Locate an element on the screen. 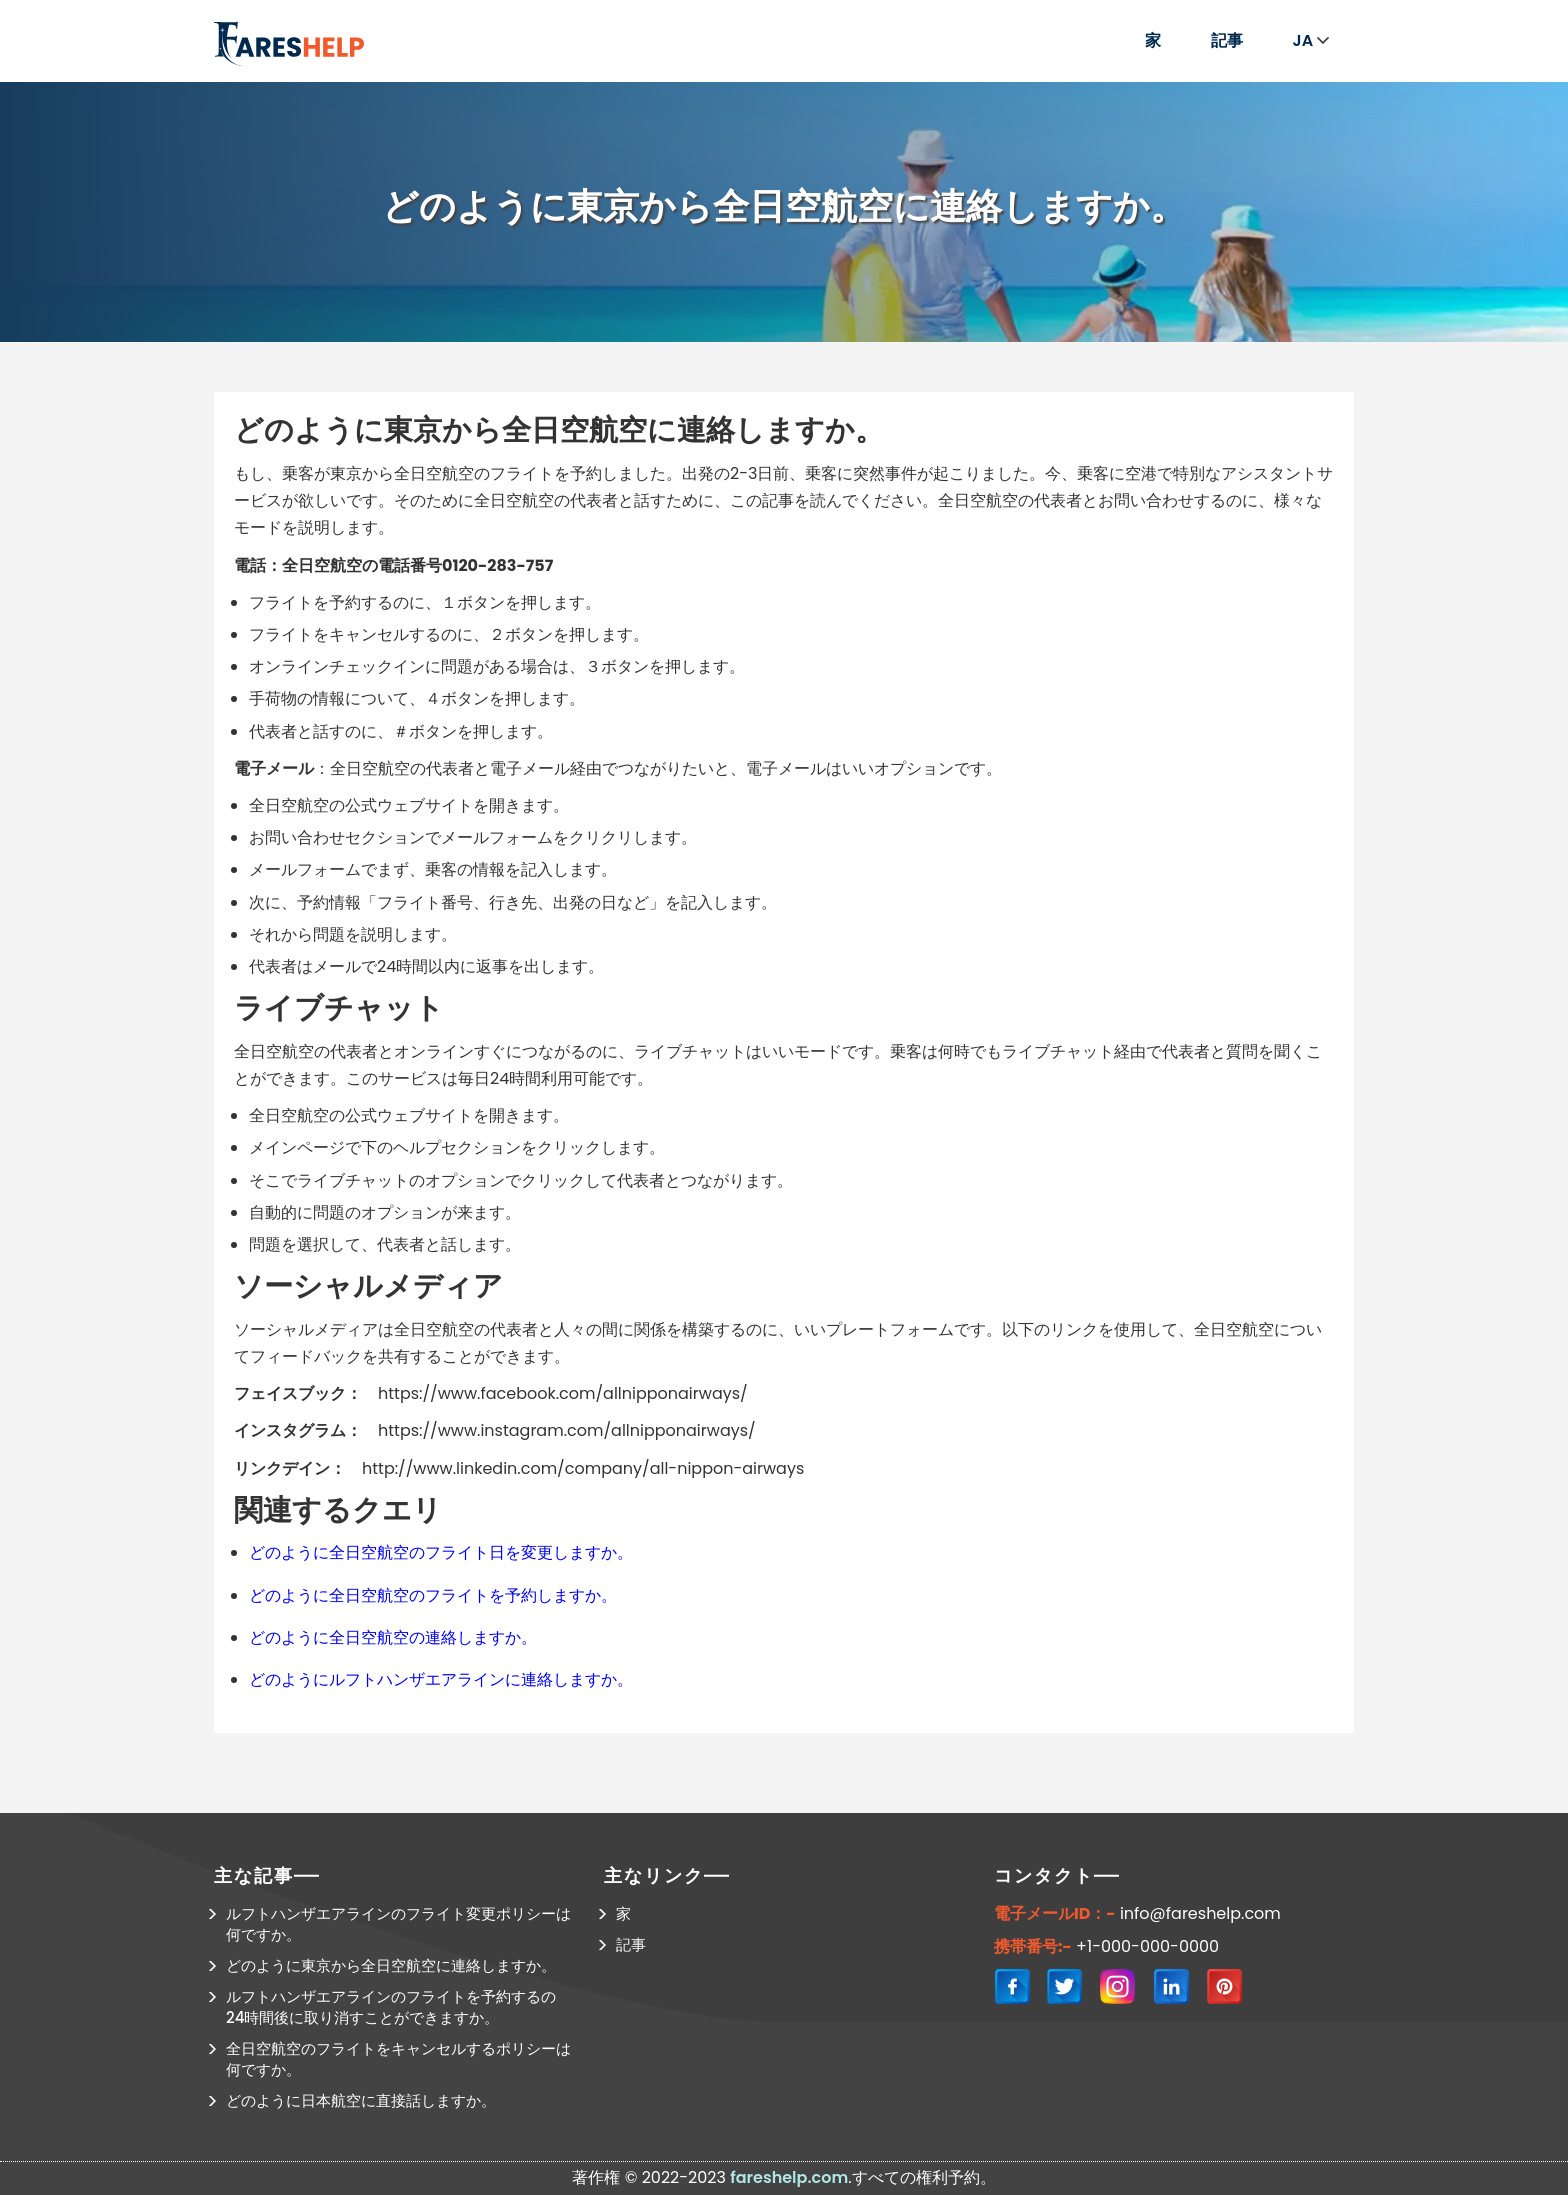 This screenshot has width=1568, height=2195. ルフトハンザエアラインのフライト変更ポリシーは何ですか。 is located at coordinates (398, 1924).